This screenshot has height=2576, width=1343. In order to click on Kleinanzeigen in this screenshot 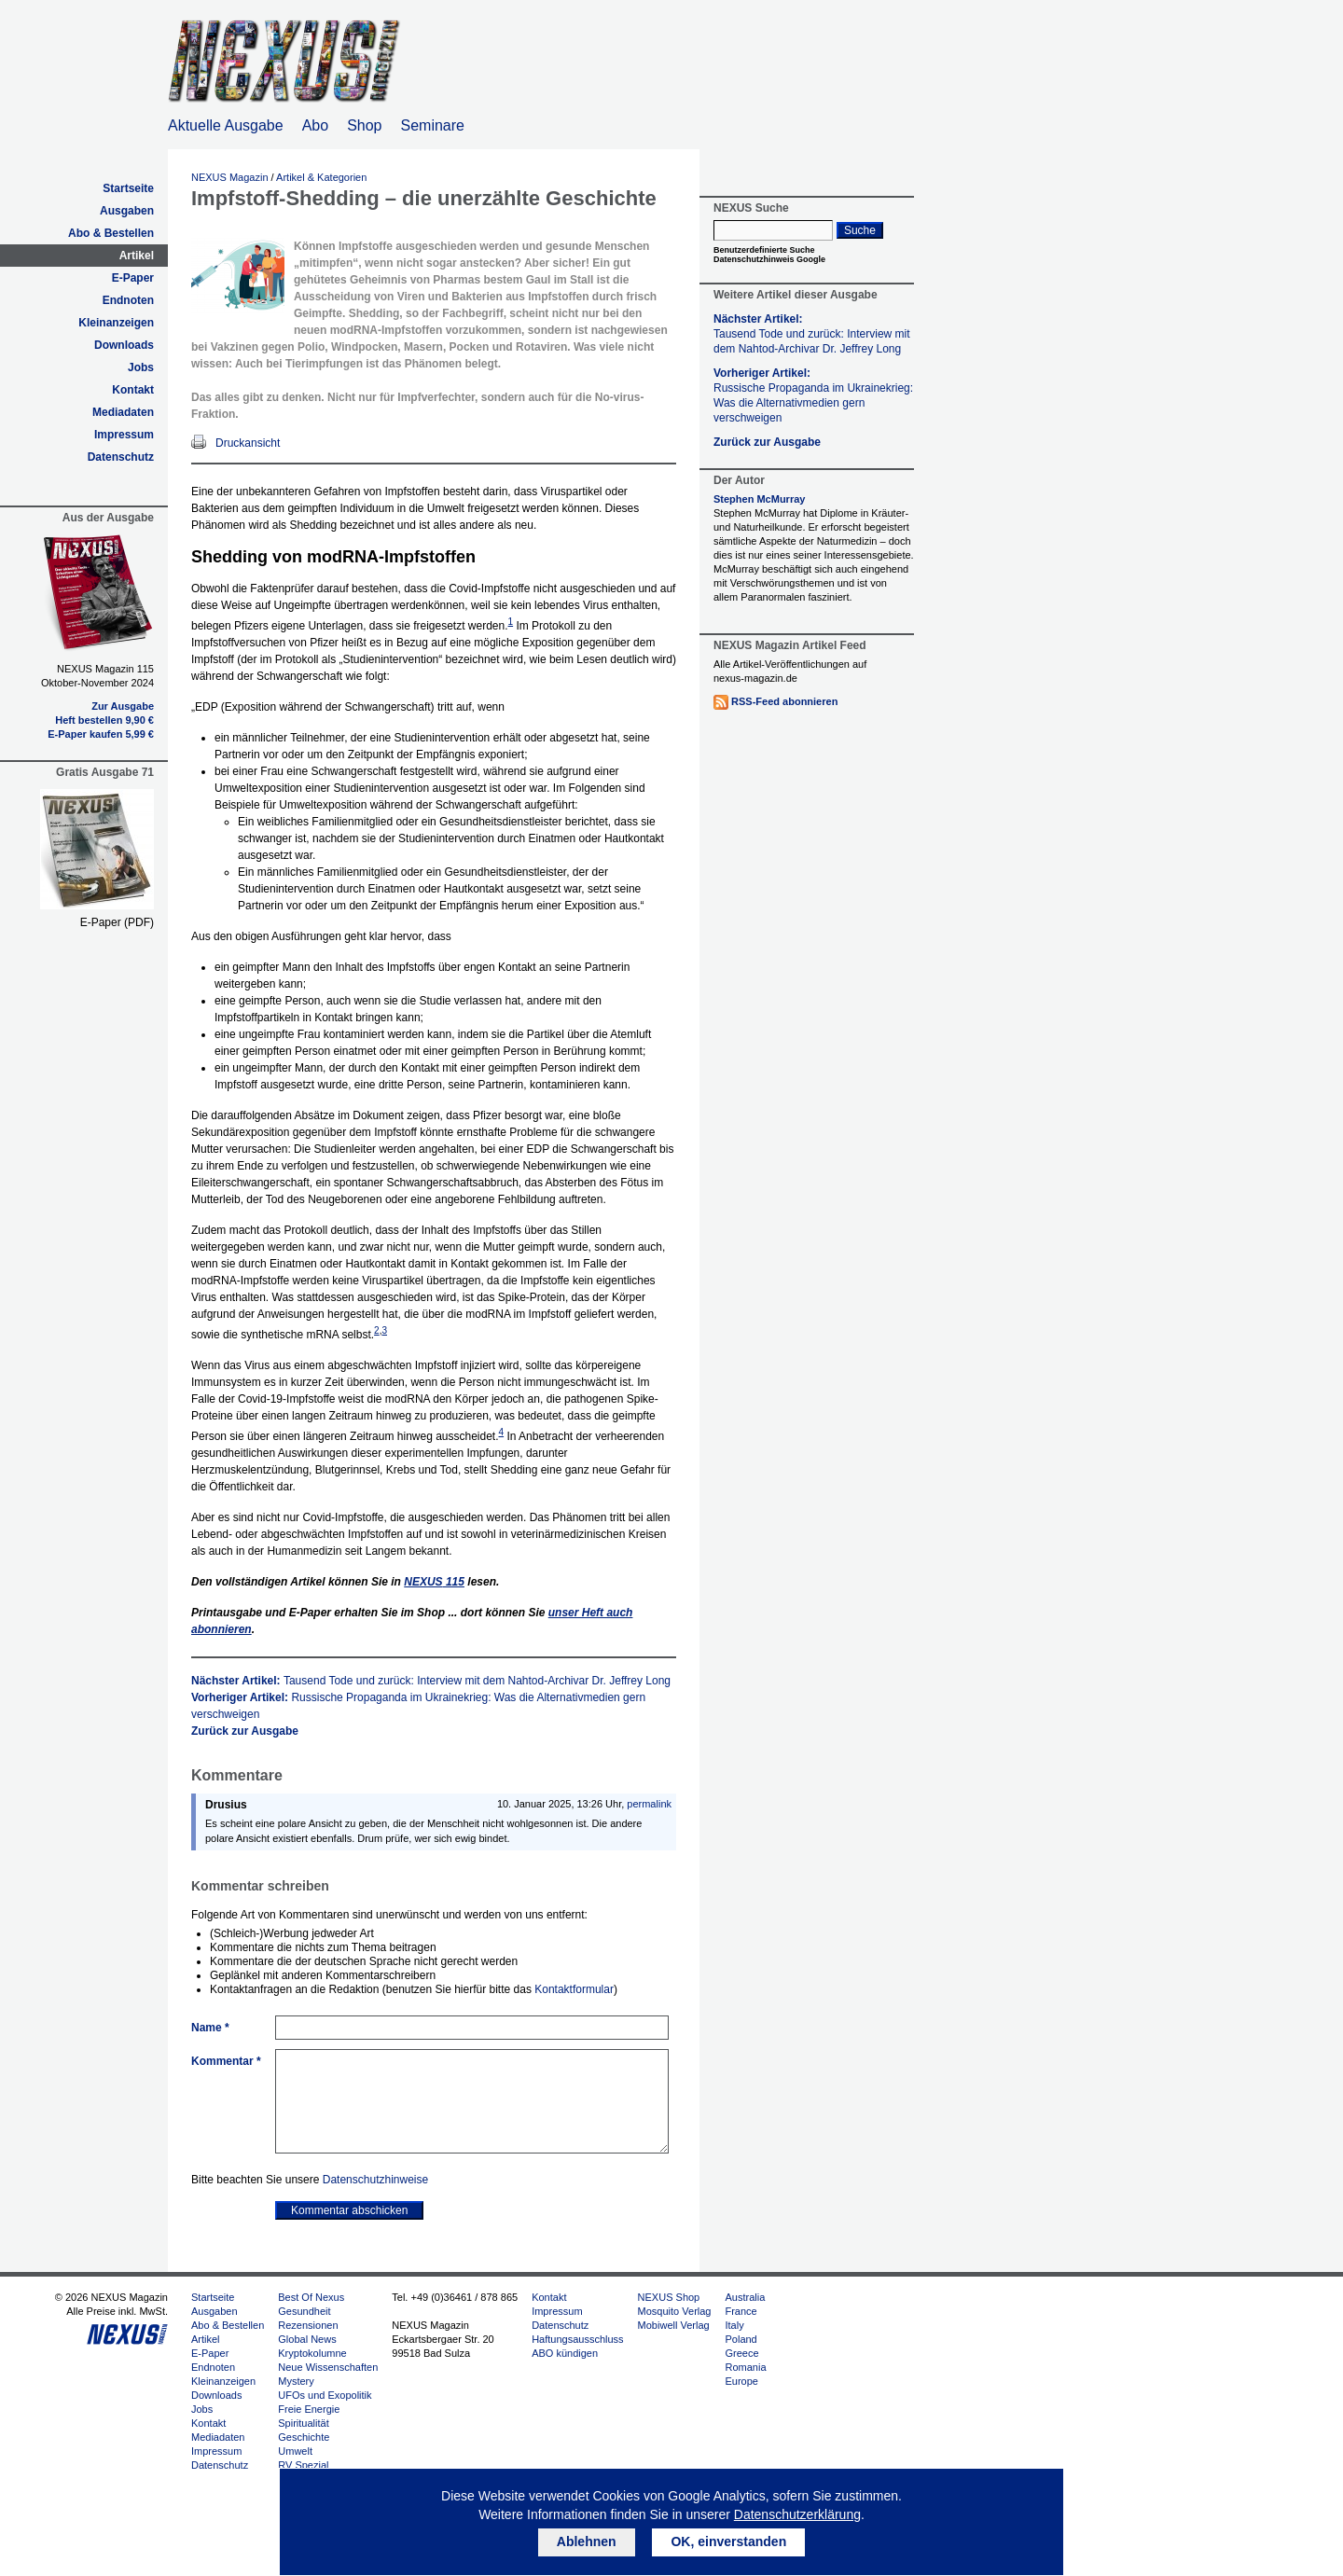, I will do `click(116, 322)`.